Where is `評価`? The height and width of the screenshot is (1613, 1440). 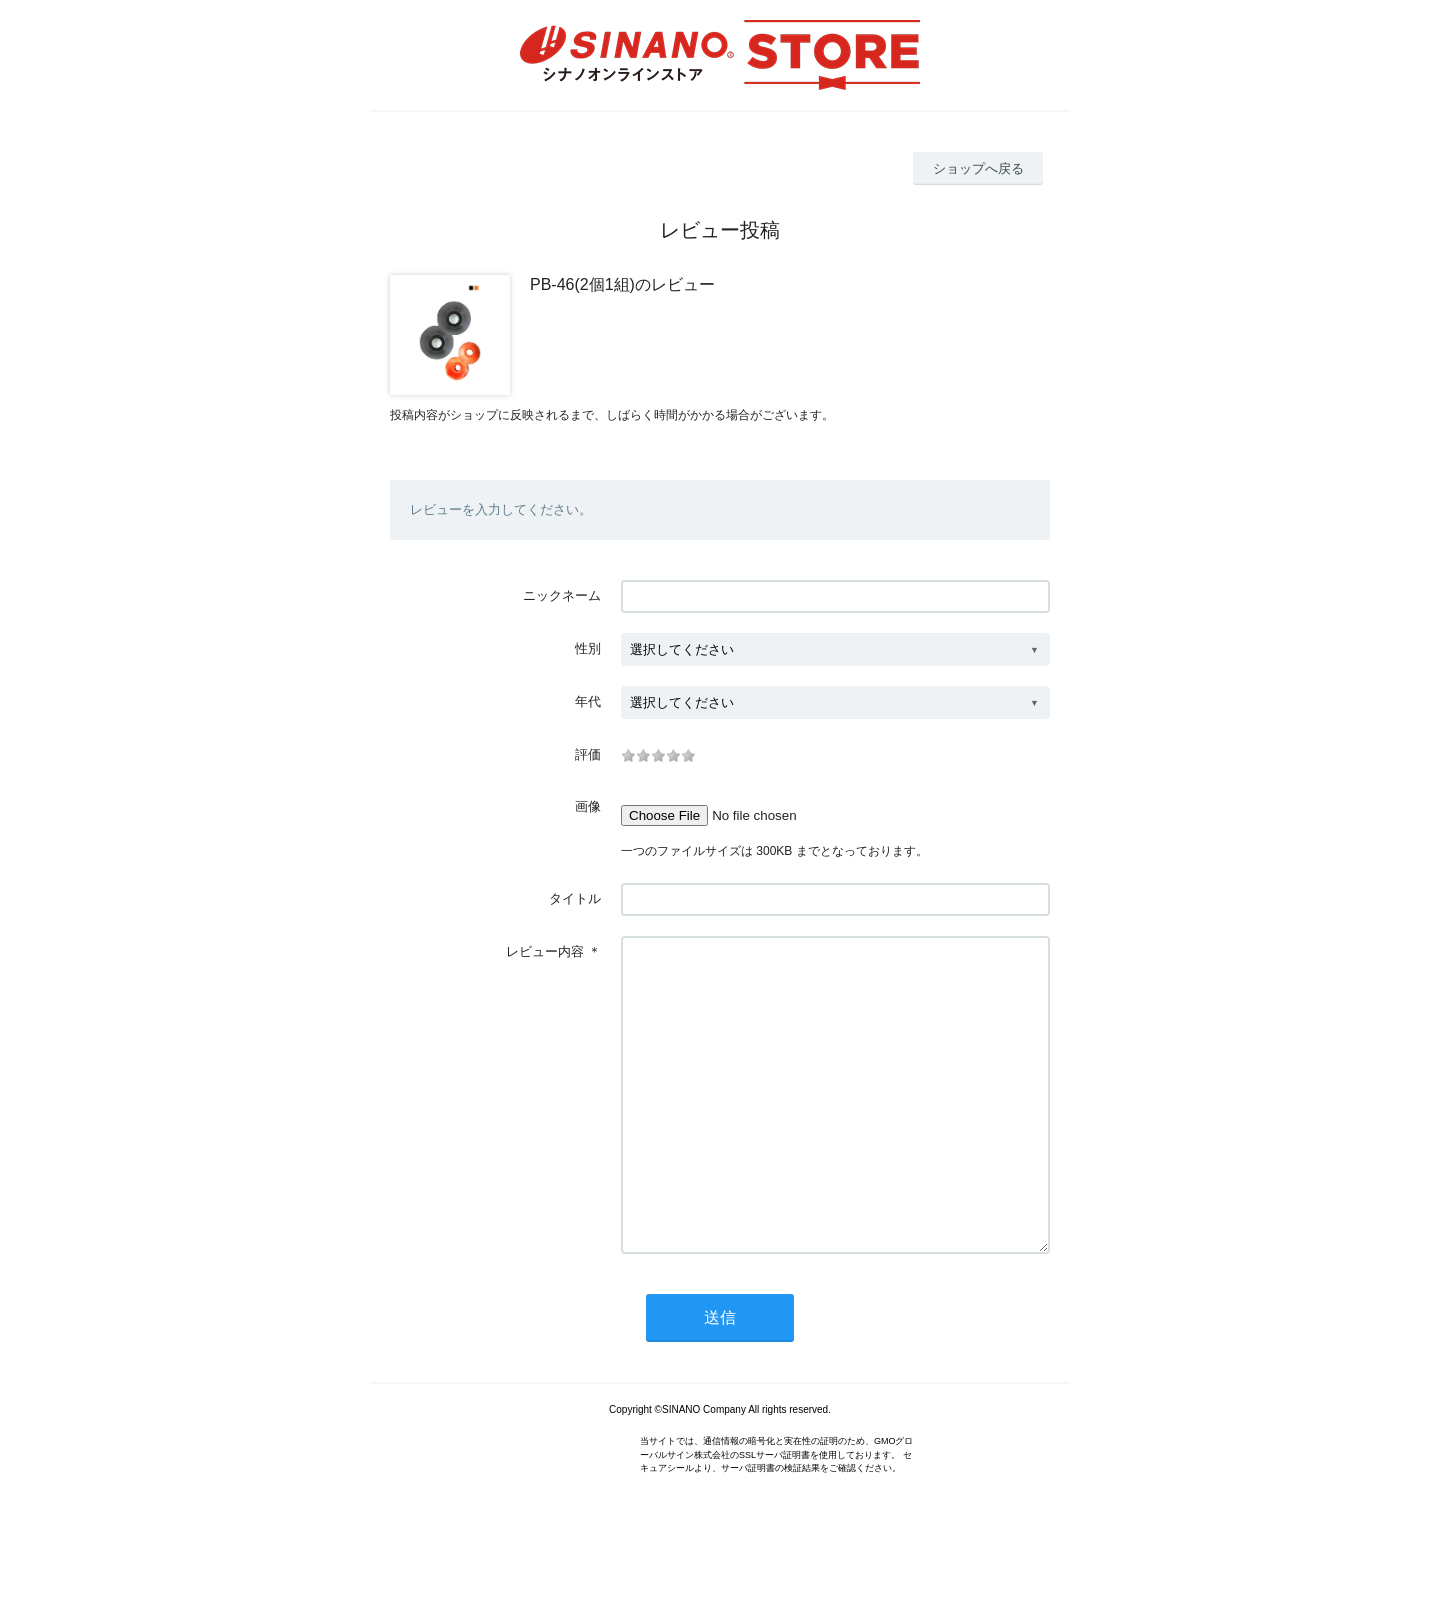
評価 is located at coordinates (588, 754).